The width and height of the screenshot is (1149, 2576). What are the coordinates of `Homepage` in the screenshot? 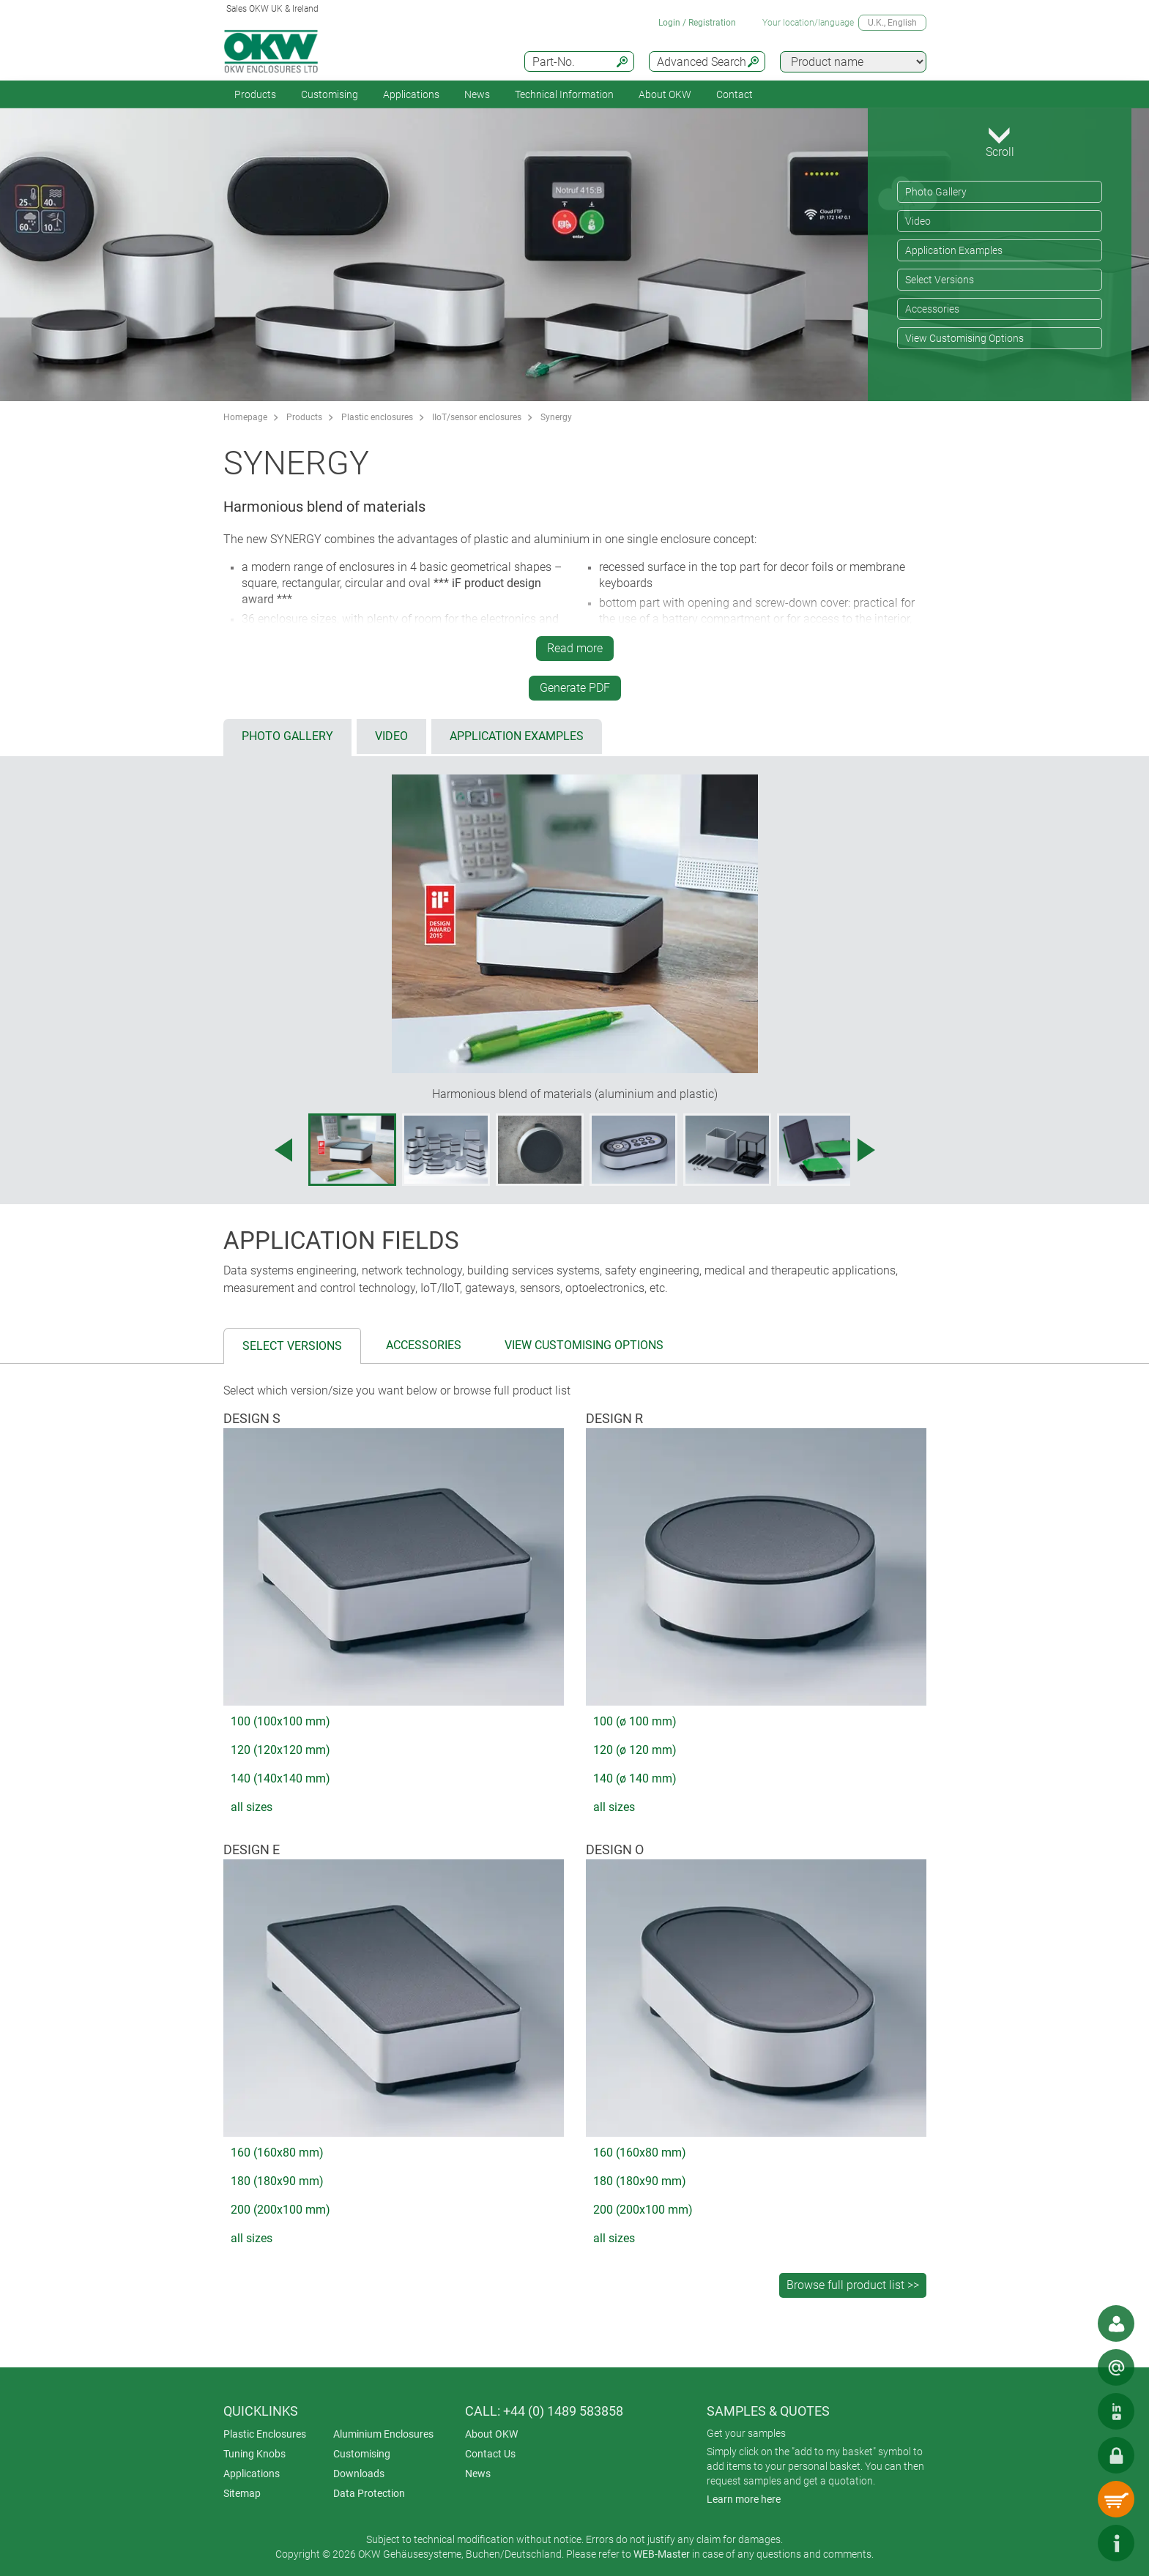 It's located at (245, 417).